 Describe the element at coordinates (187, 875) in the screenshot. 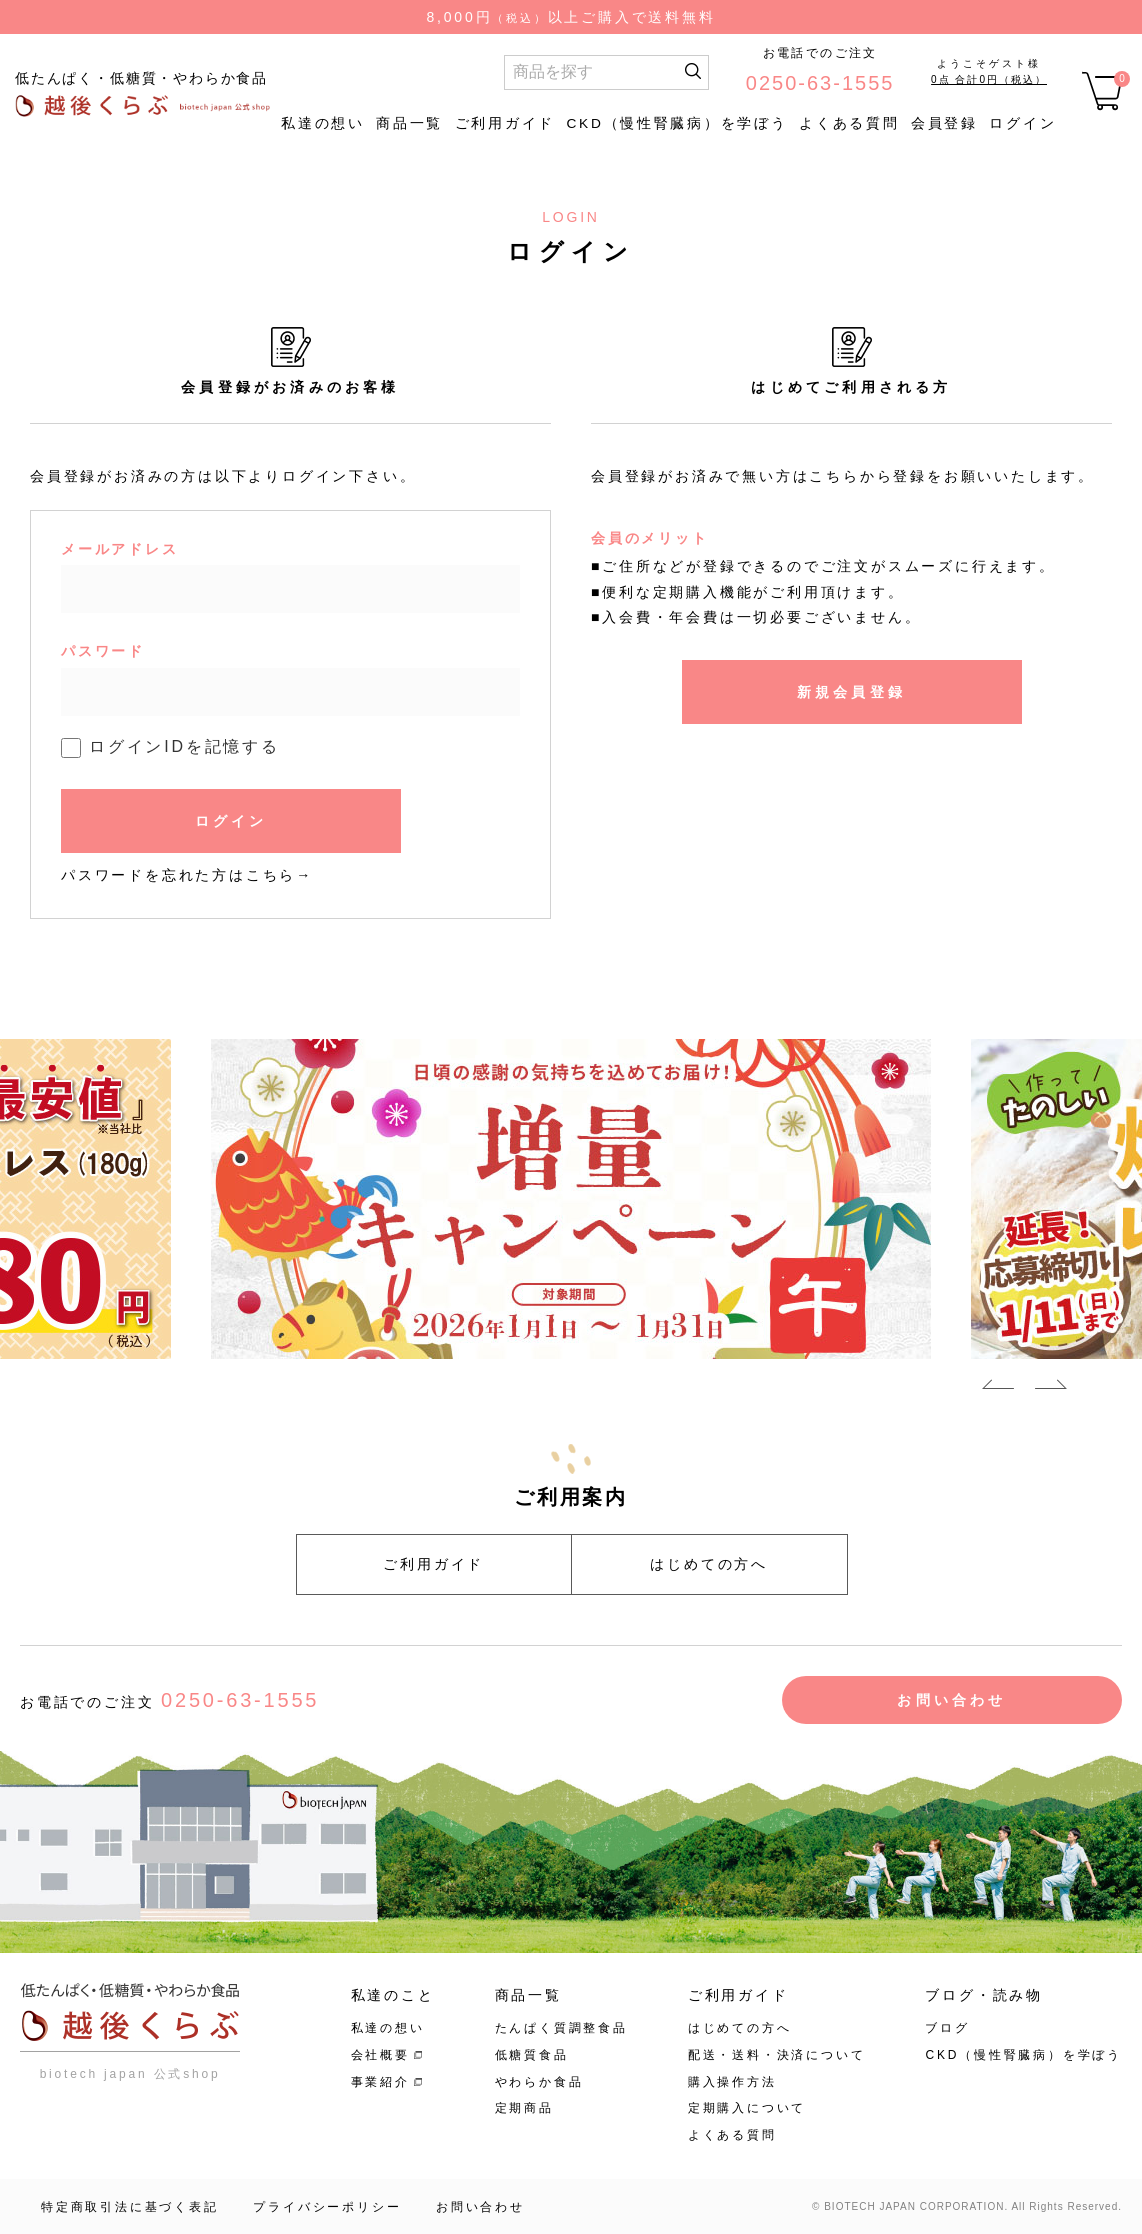

I see `パスワードを忘れた方はこちら→` at that location.